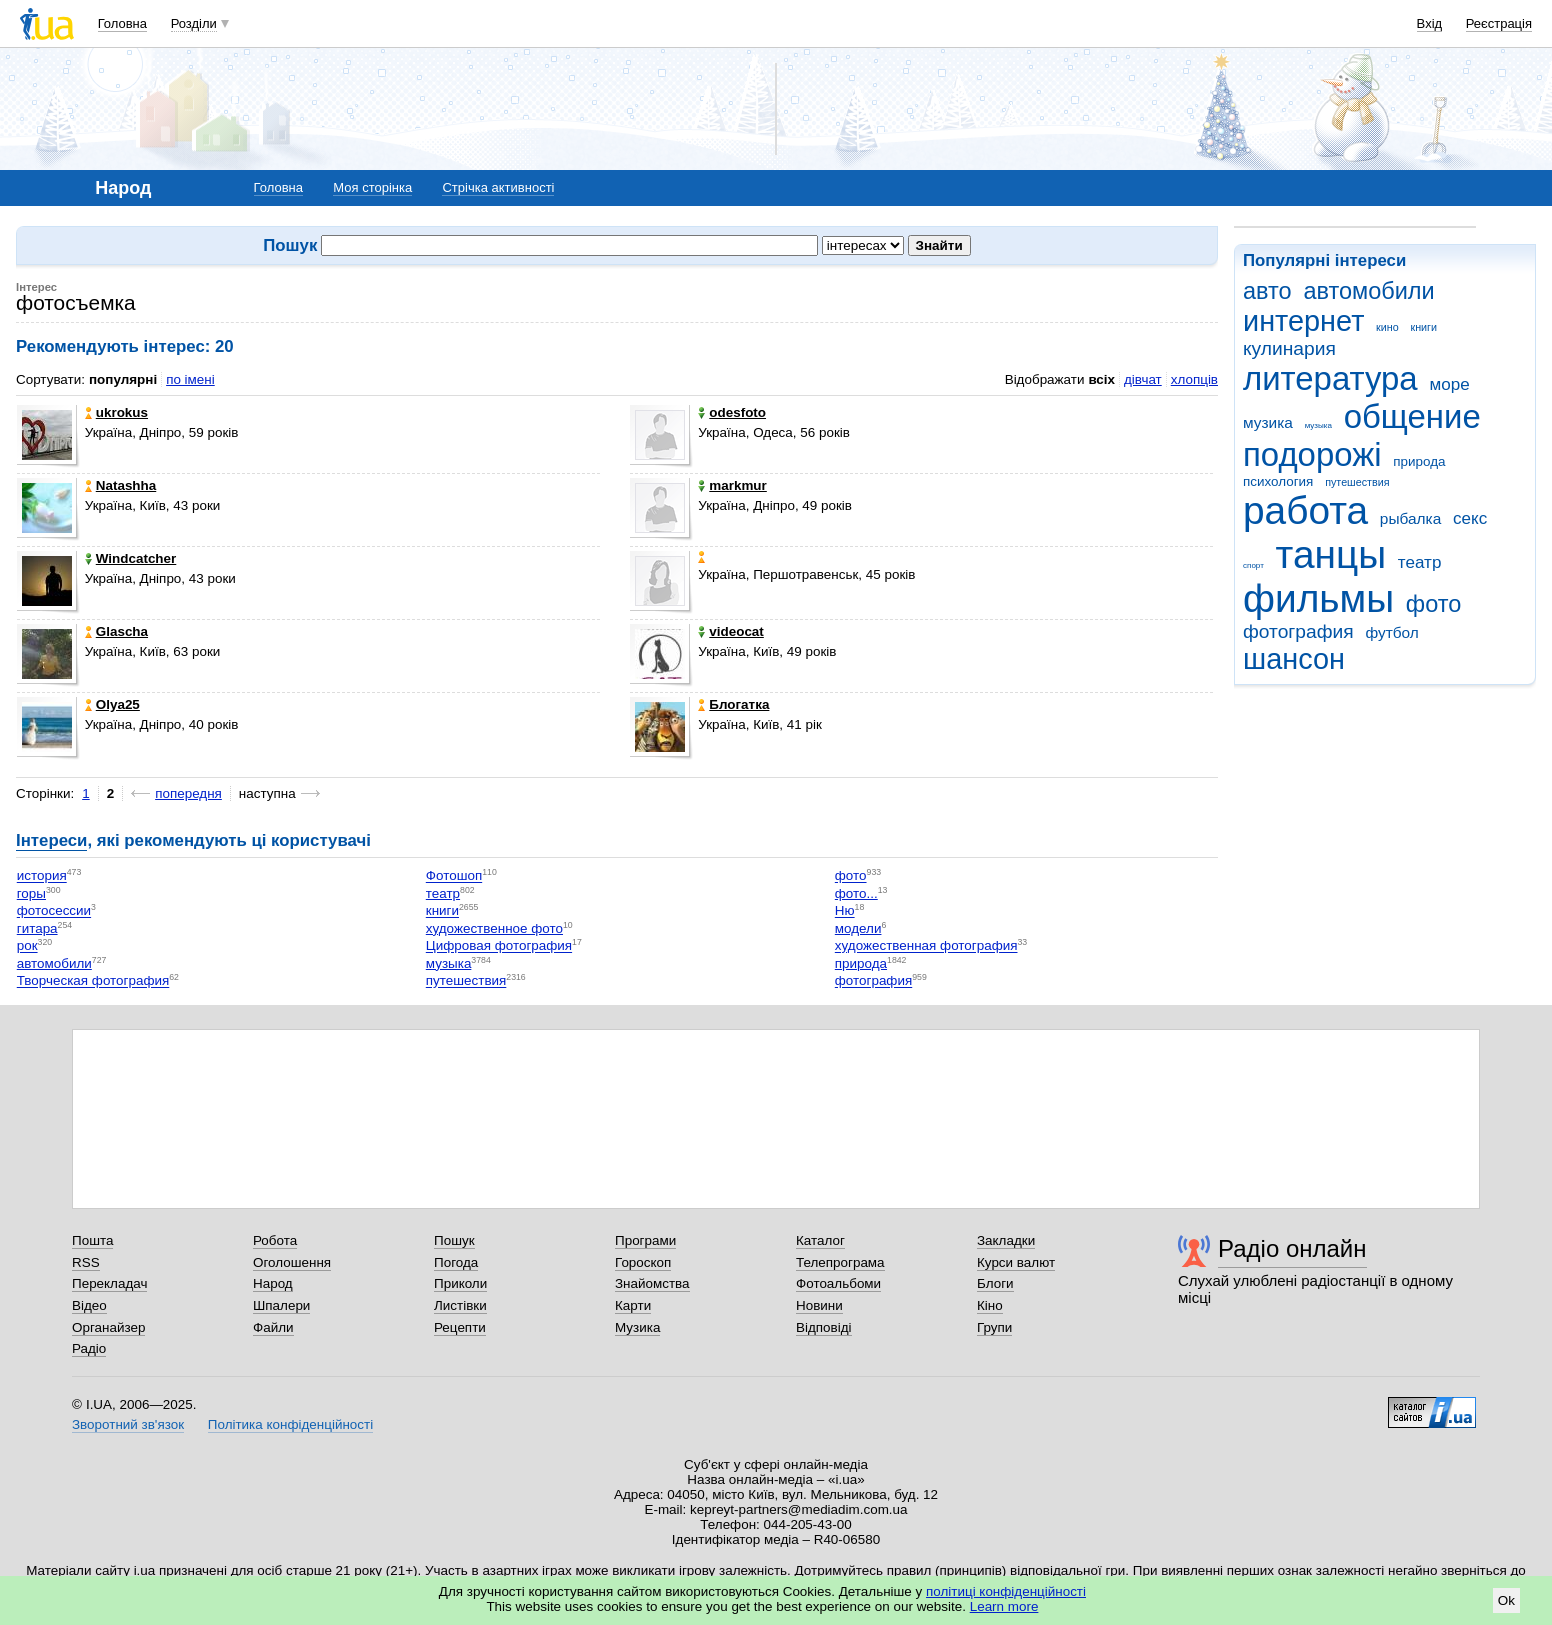  What do you see at coordinates (273, 1283) in the screenshot?
I see `Народ` at bounding box center [273, 1283].